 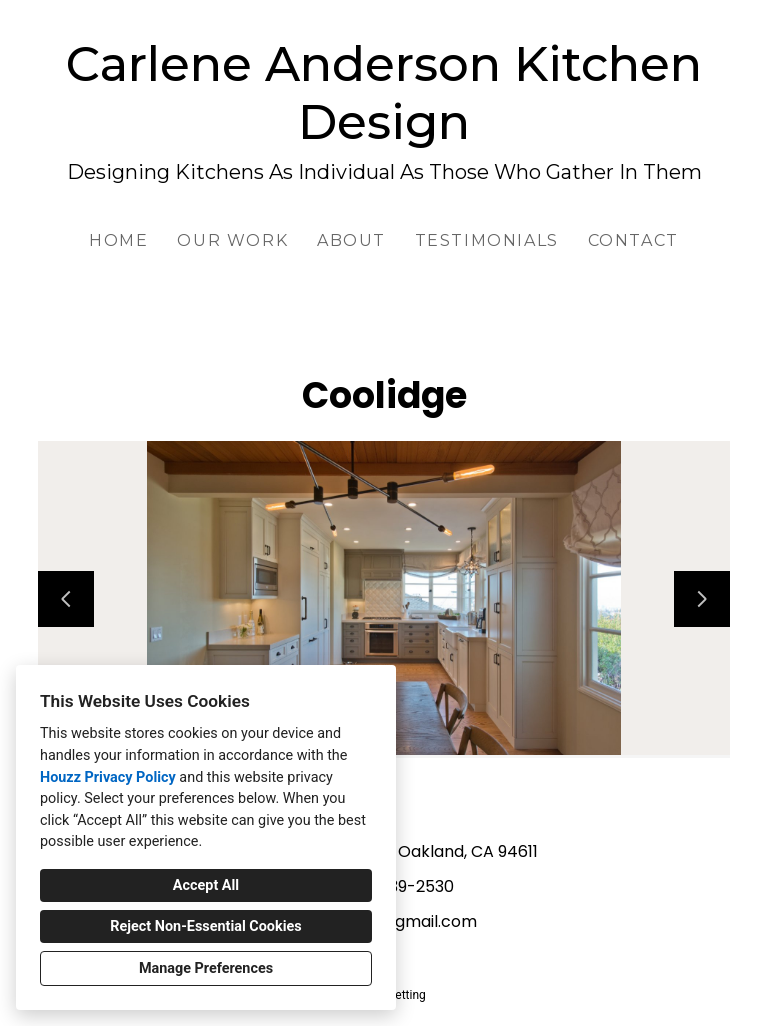 I want to click on Contact, so click(x=633, y=240).